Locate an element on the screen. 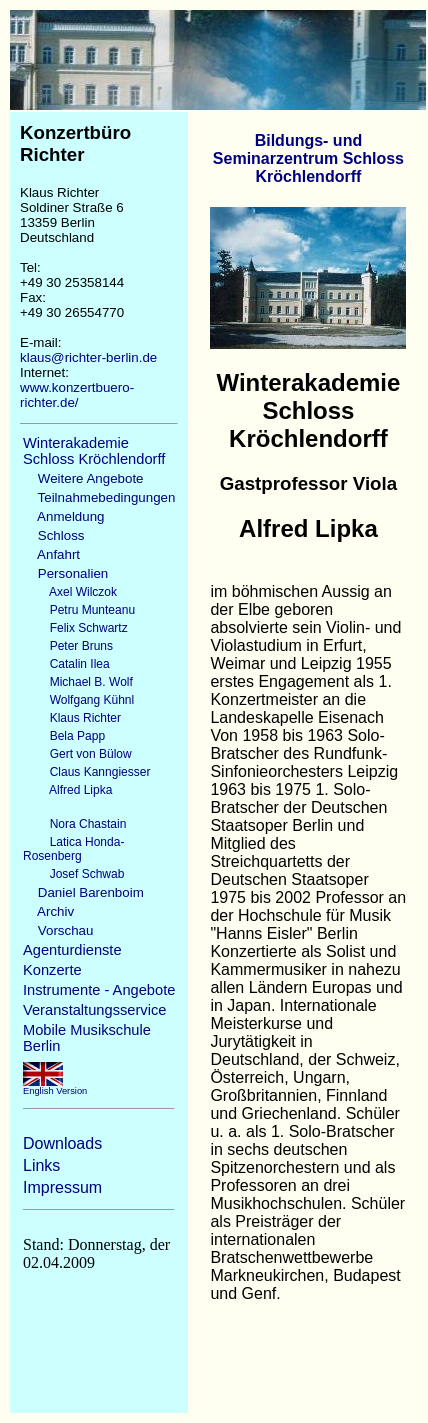  Instrumente - Angebote is located at coordinates (99, 990).